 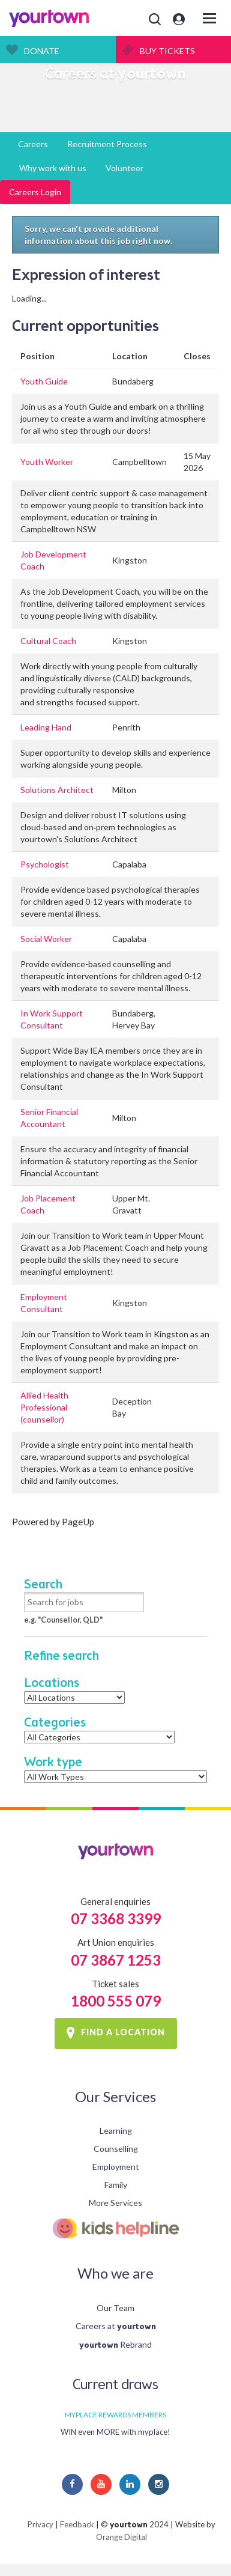 I want to click on Kids Helpline, so click(x=115, y=2228).